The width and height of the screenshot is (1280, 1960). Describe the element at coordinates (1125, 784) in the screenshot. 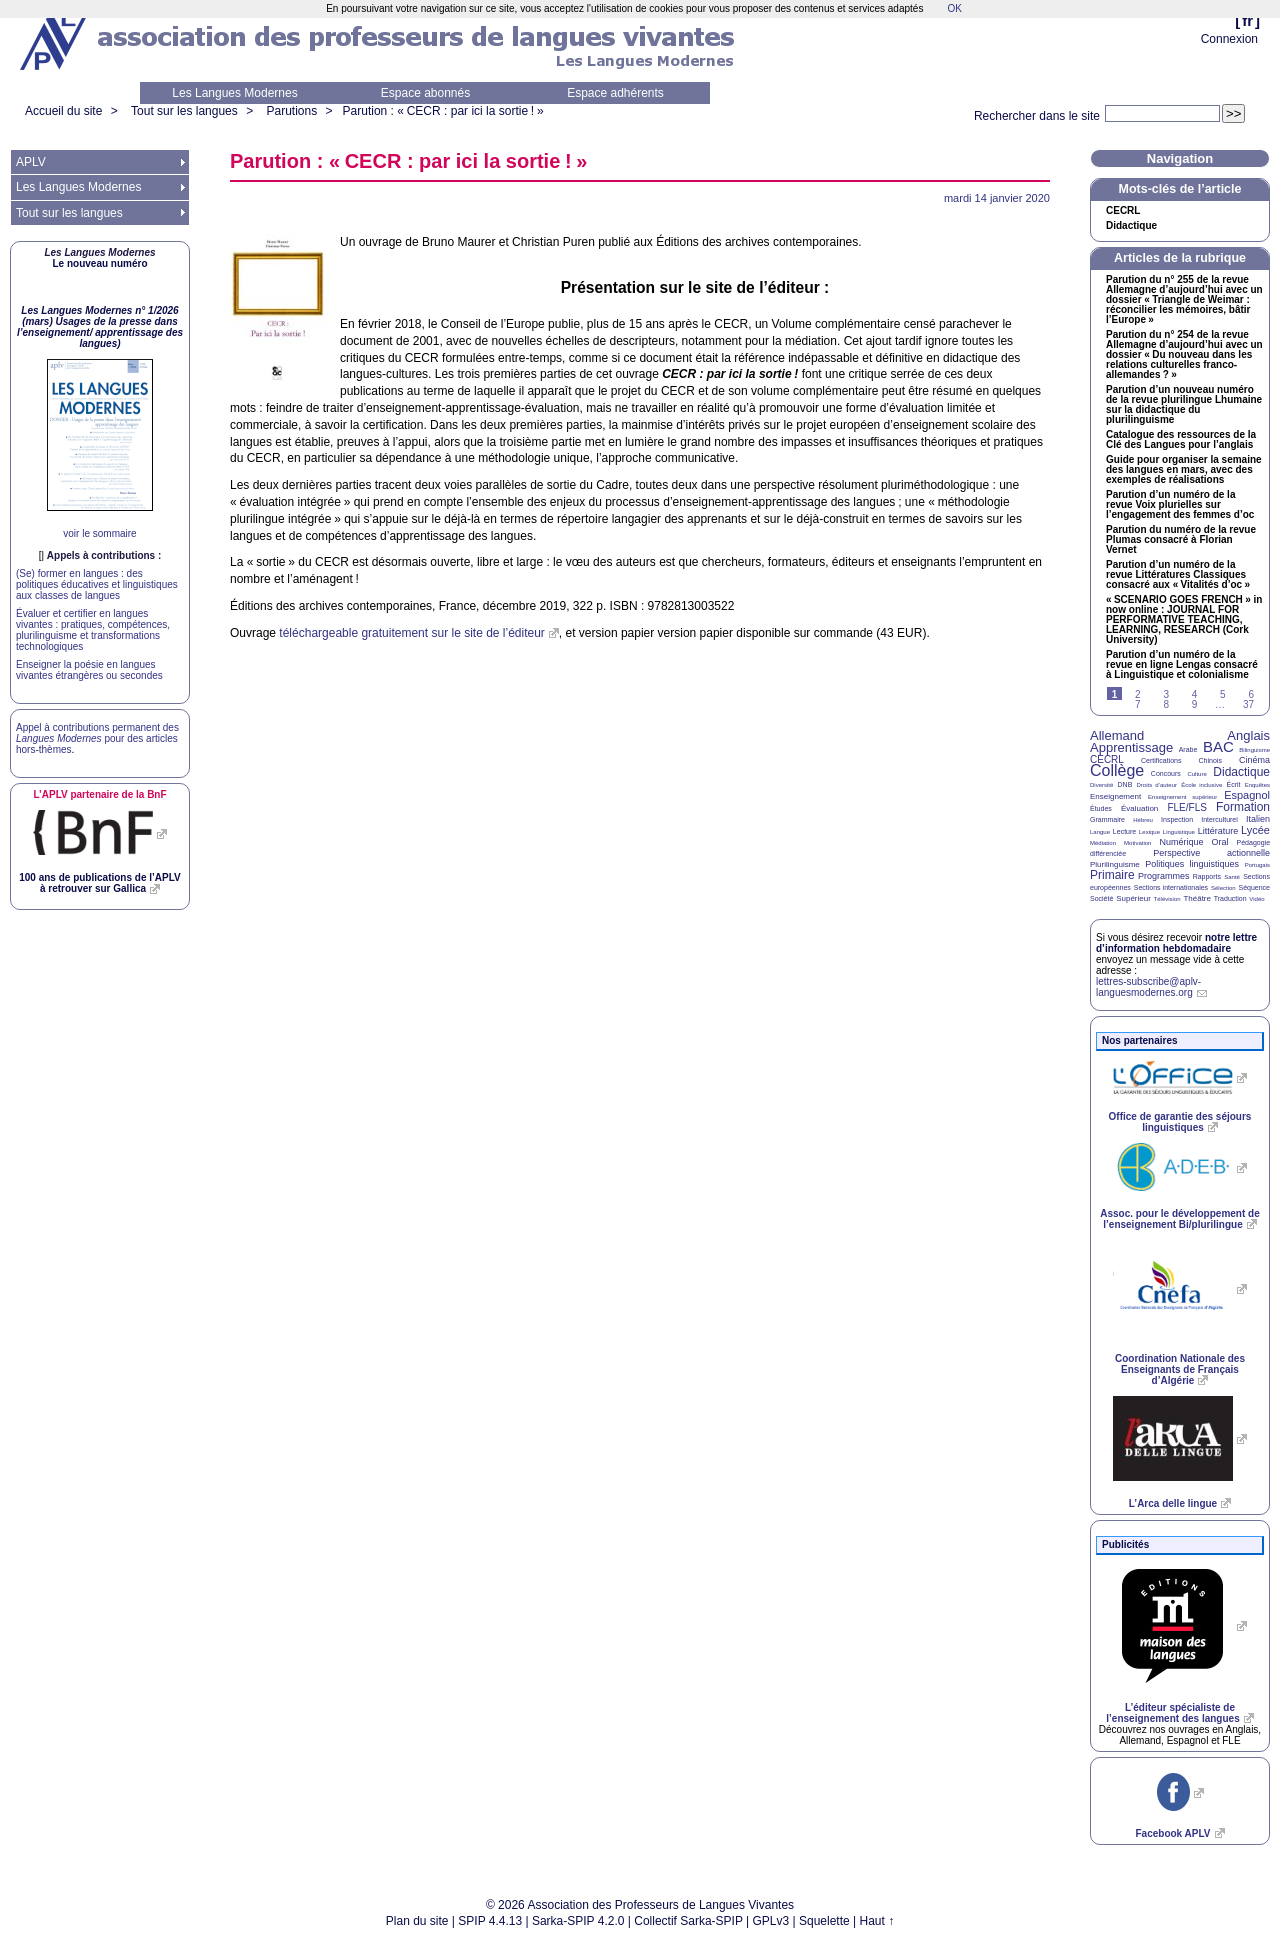

I see `DNB` at that location.